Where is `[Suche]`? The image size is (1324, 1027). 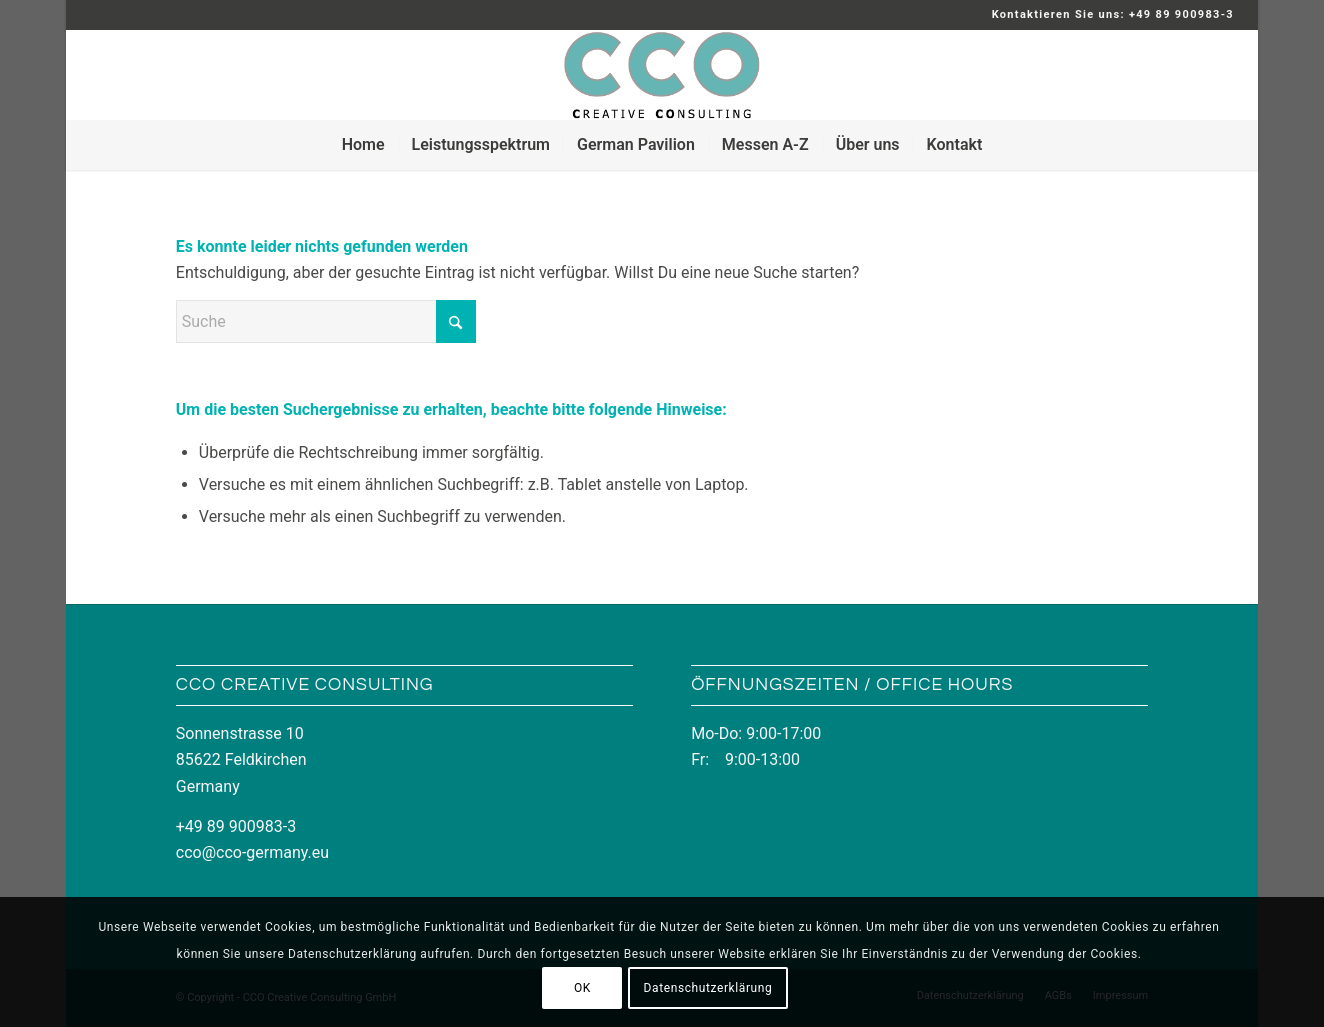 [Suche] is located at coordinates (326, 321).